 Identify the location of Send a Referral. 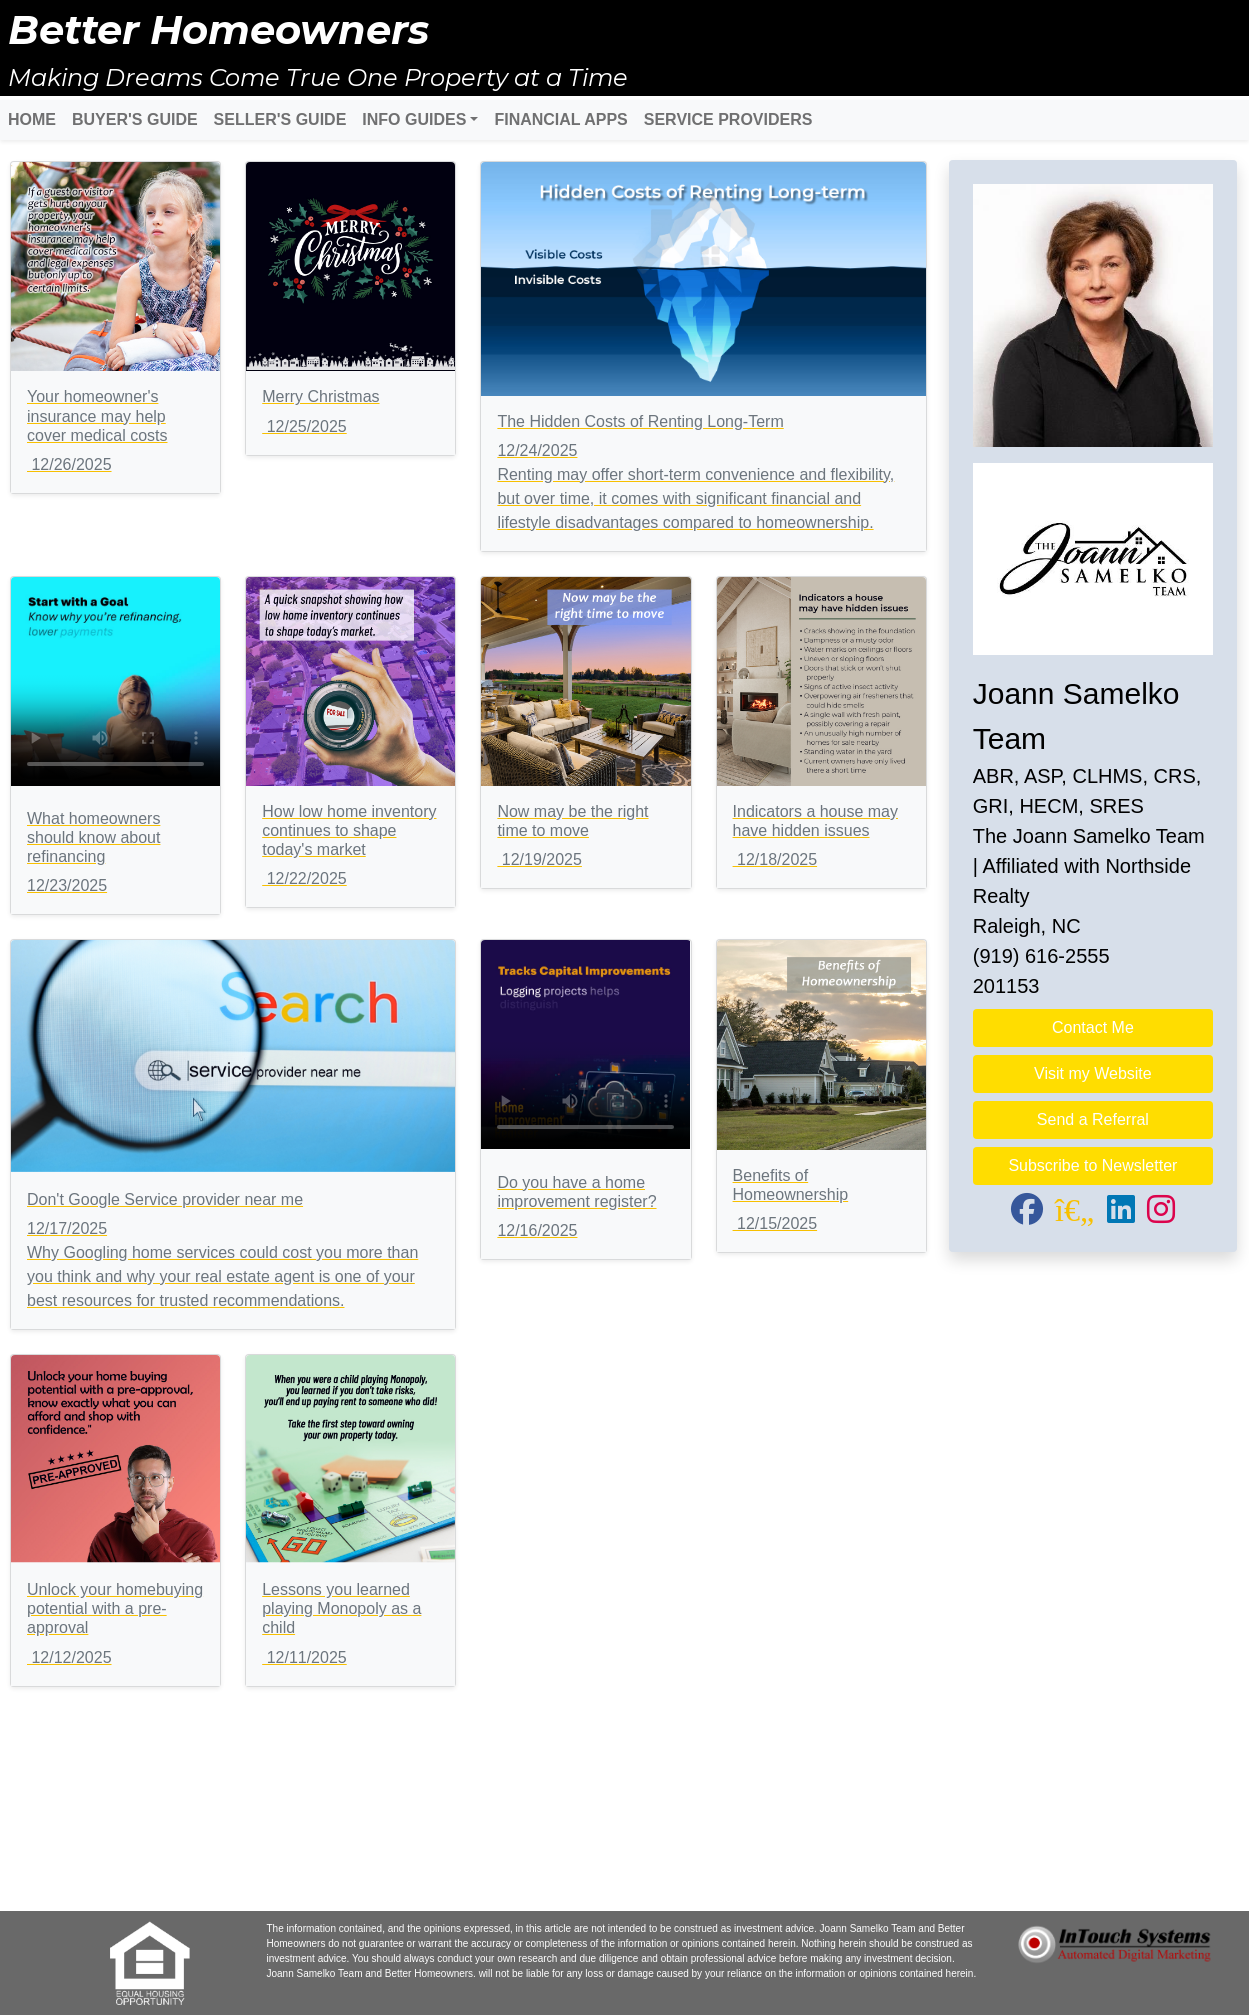
(1093, 1119).